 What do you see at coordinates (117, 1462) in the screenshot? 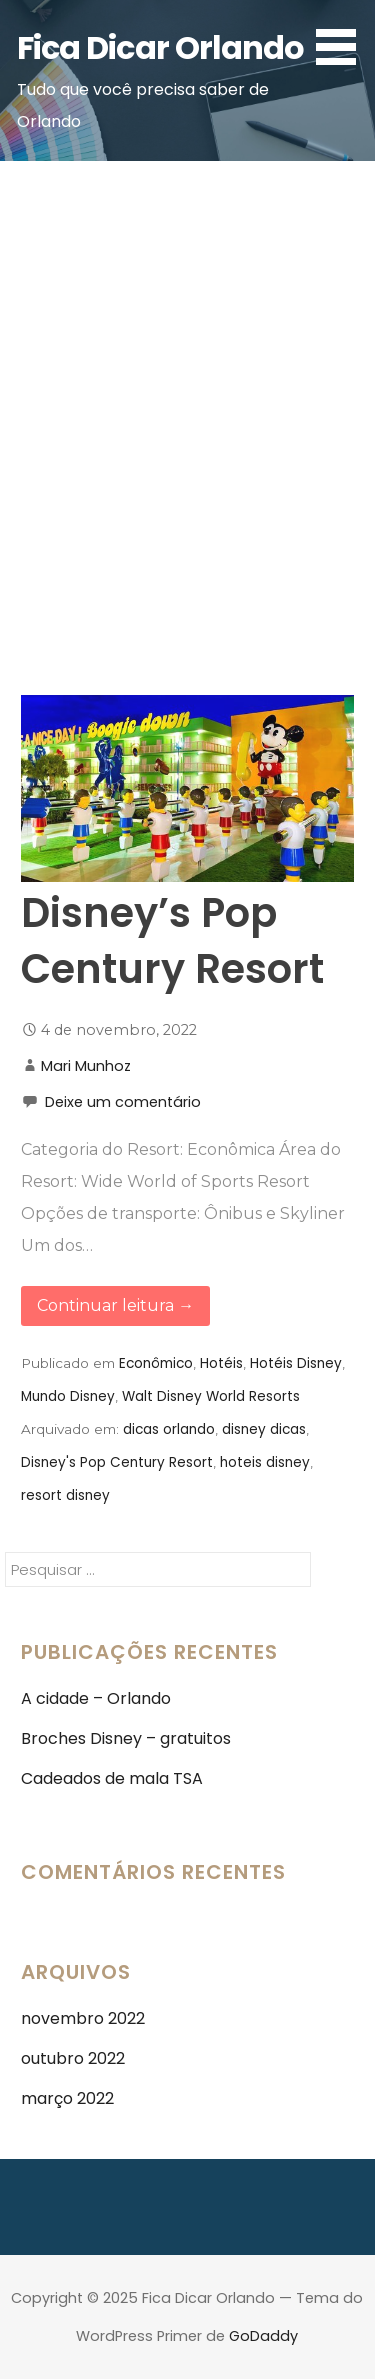
I see `Disney's Pop Century Resort` at bounding box center [117, 1462].